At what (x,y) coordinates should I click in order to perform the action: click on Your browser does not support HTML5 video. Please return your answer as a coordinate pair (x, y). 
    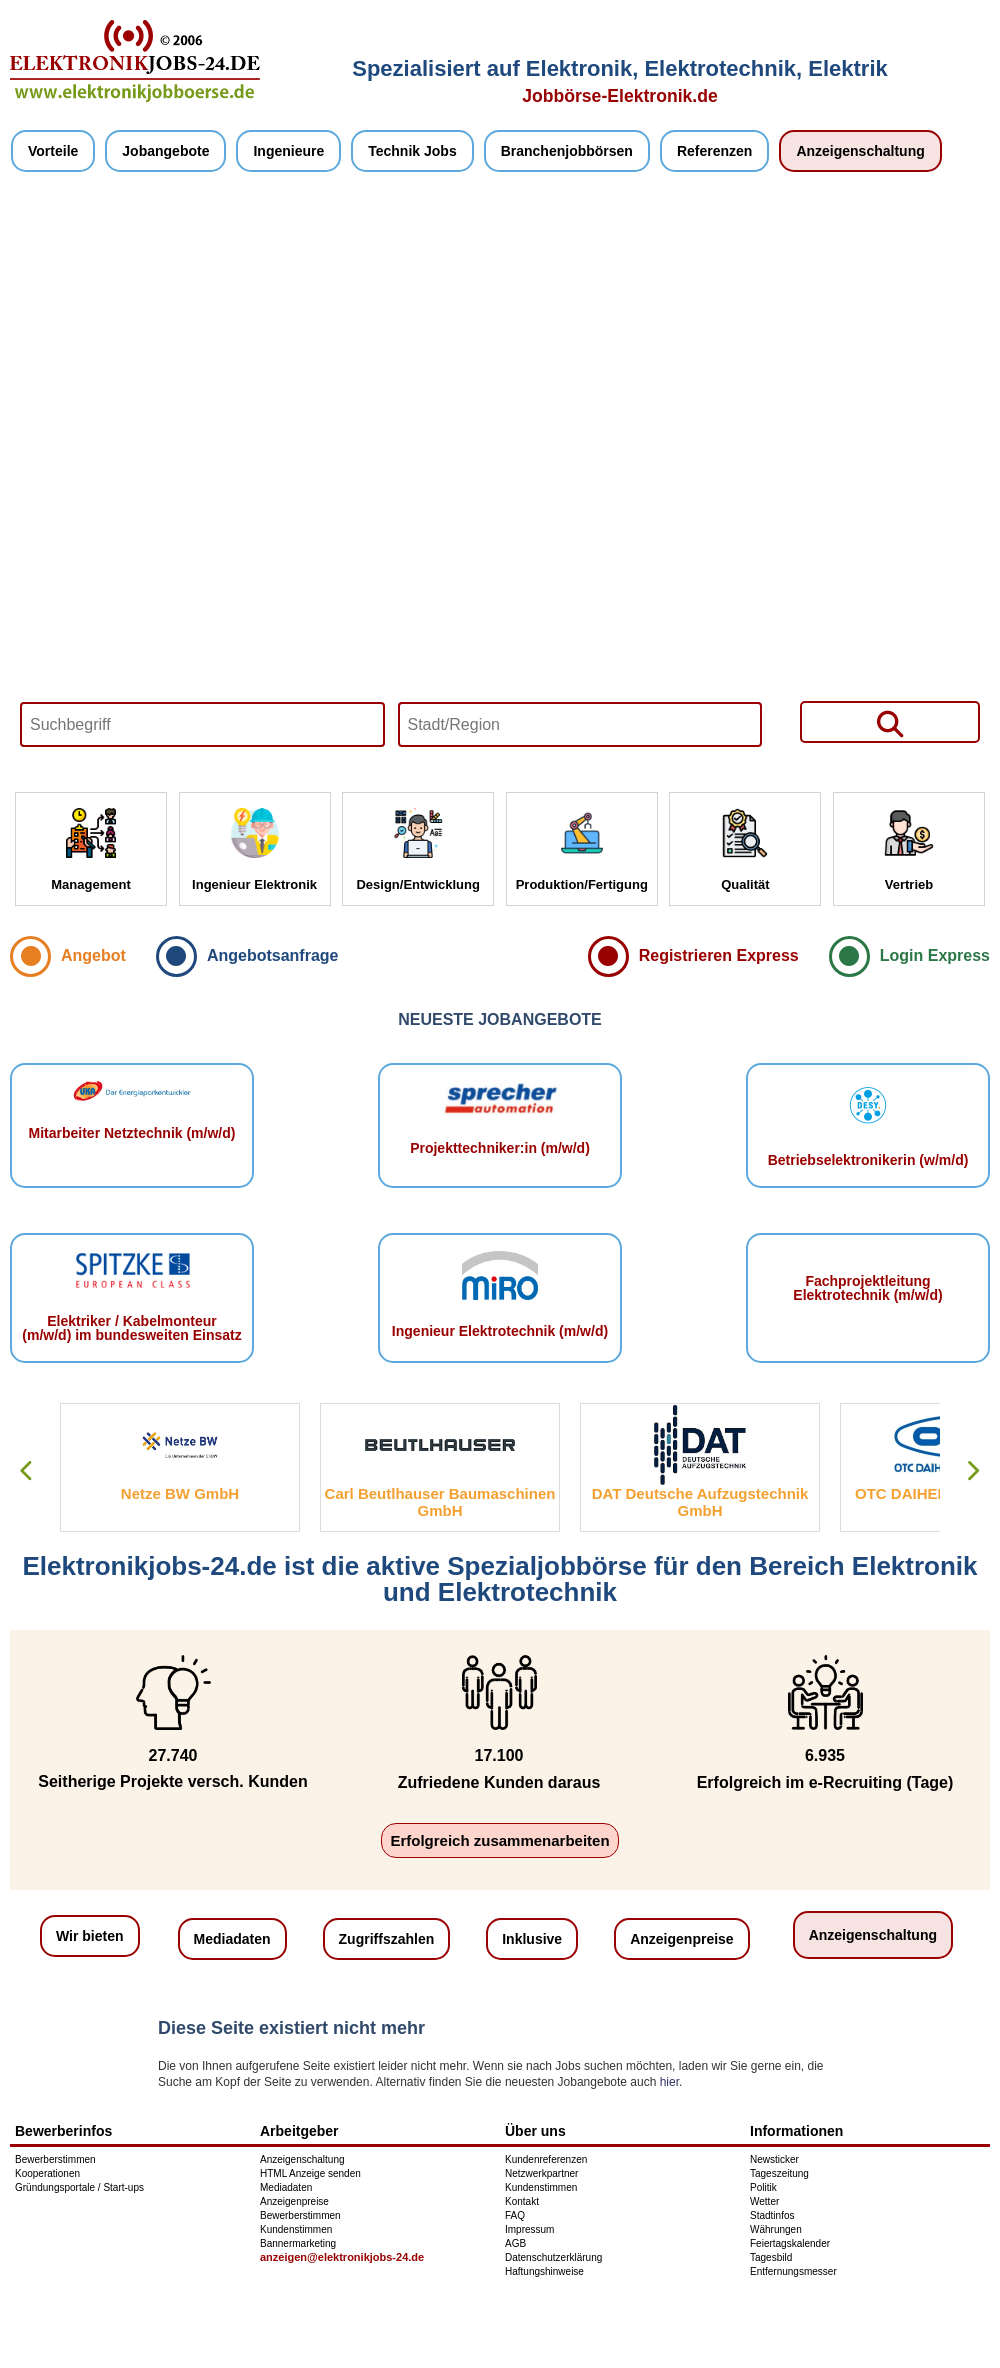
    Looking at the image, I should click on (500, 482).